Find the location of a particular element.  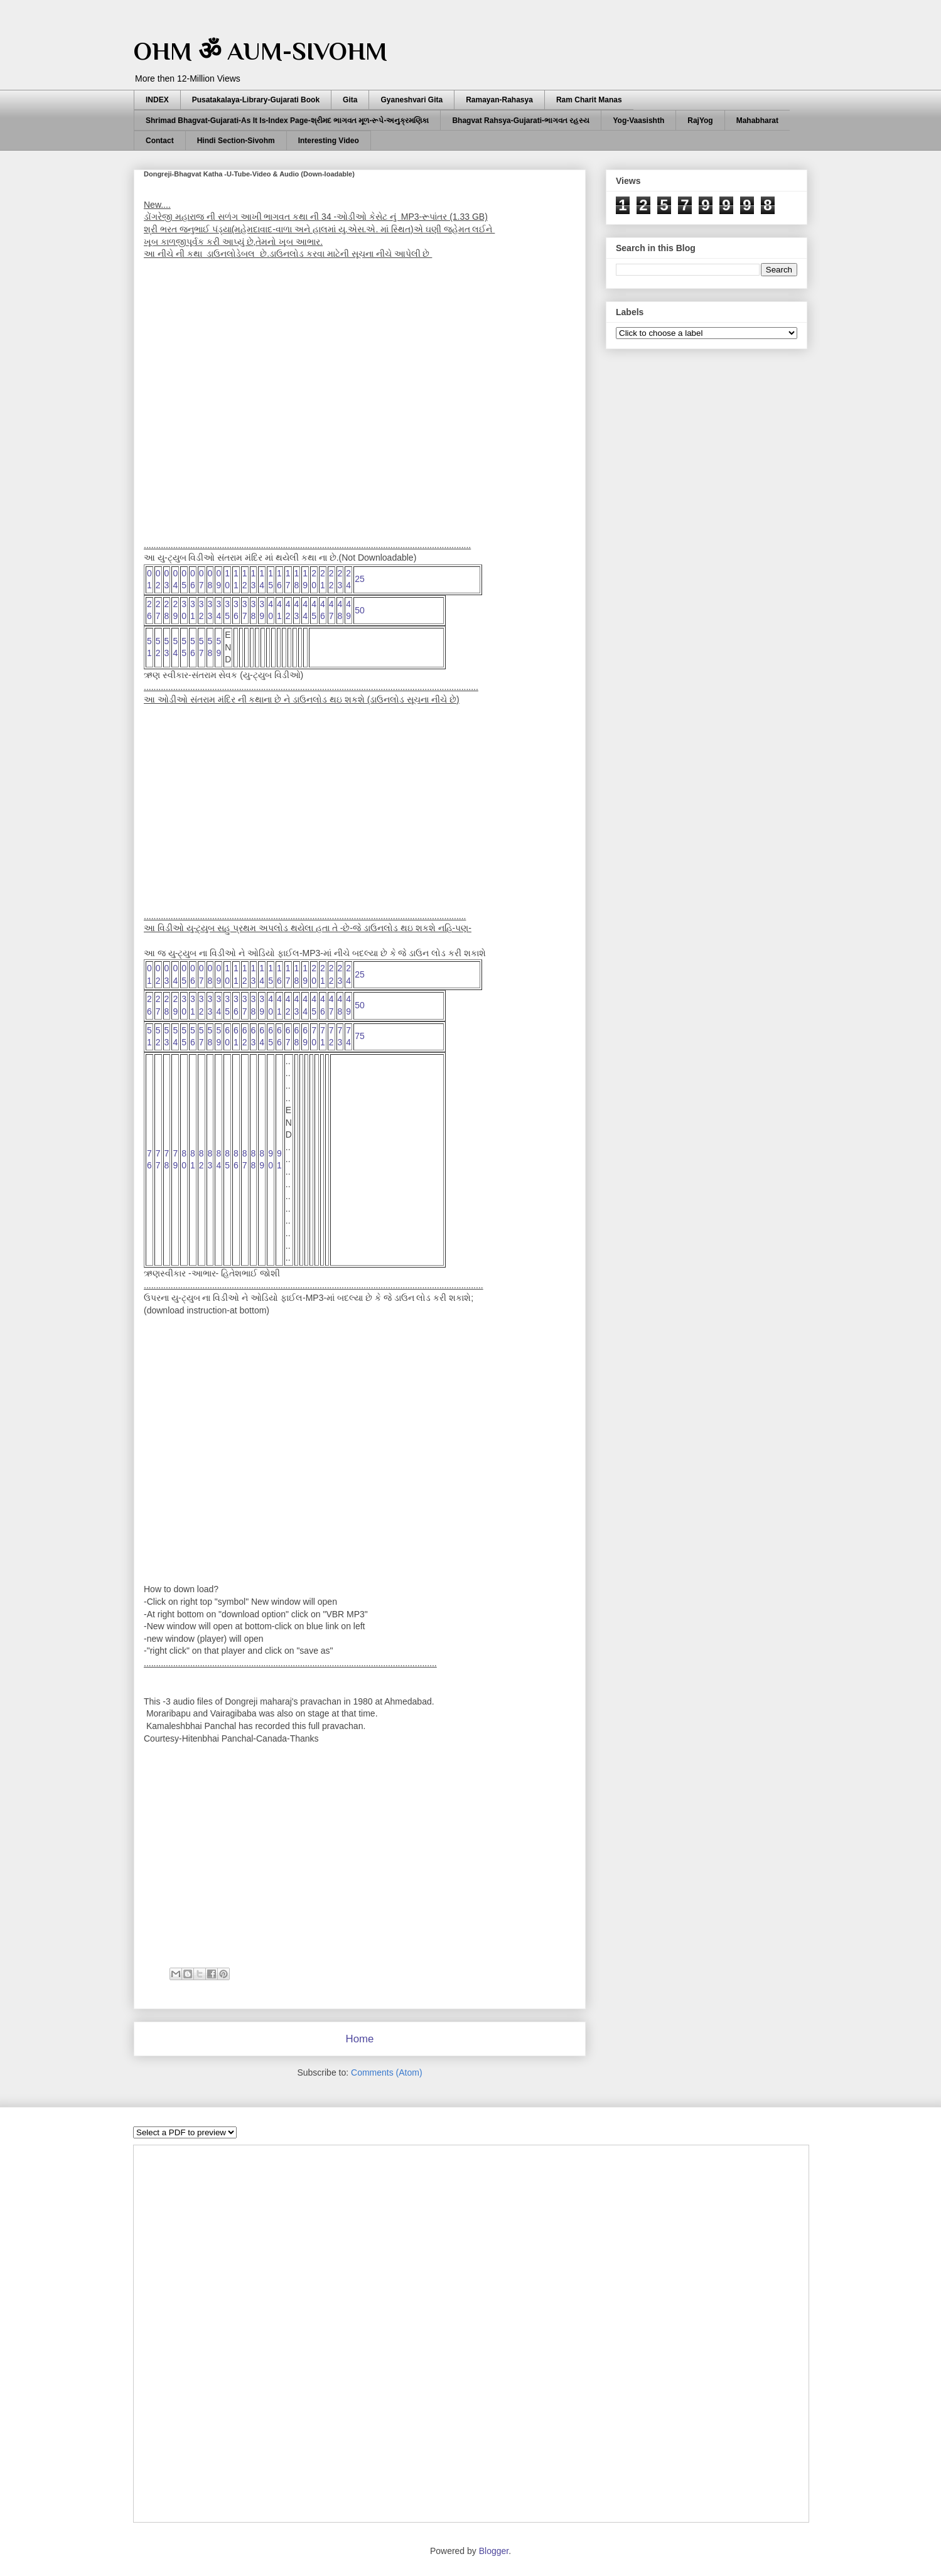

Blogger is located at coordinates (493, 2551).